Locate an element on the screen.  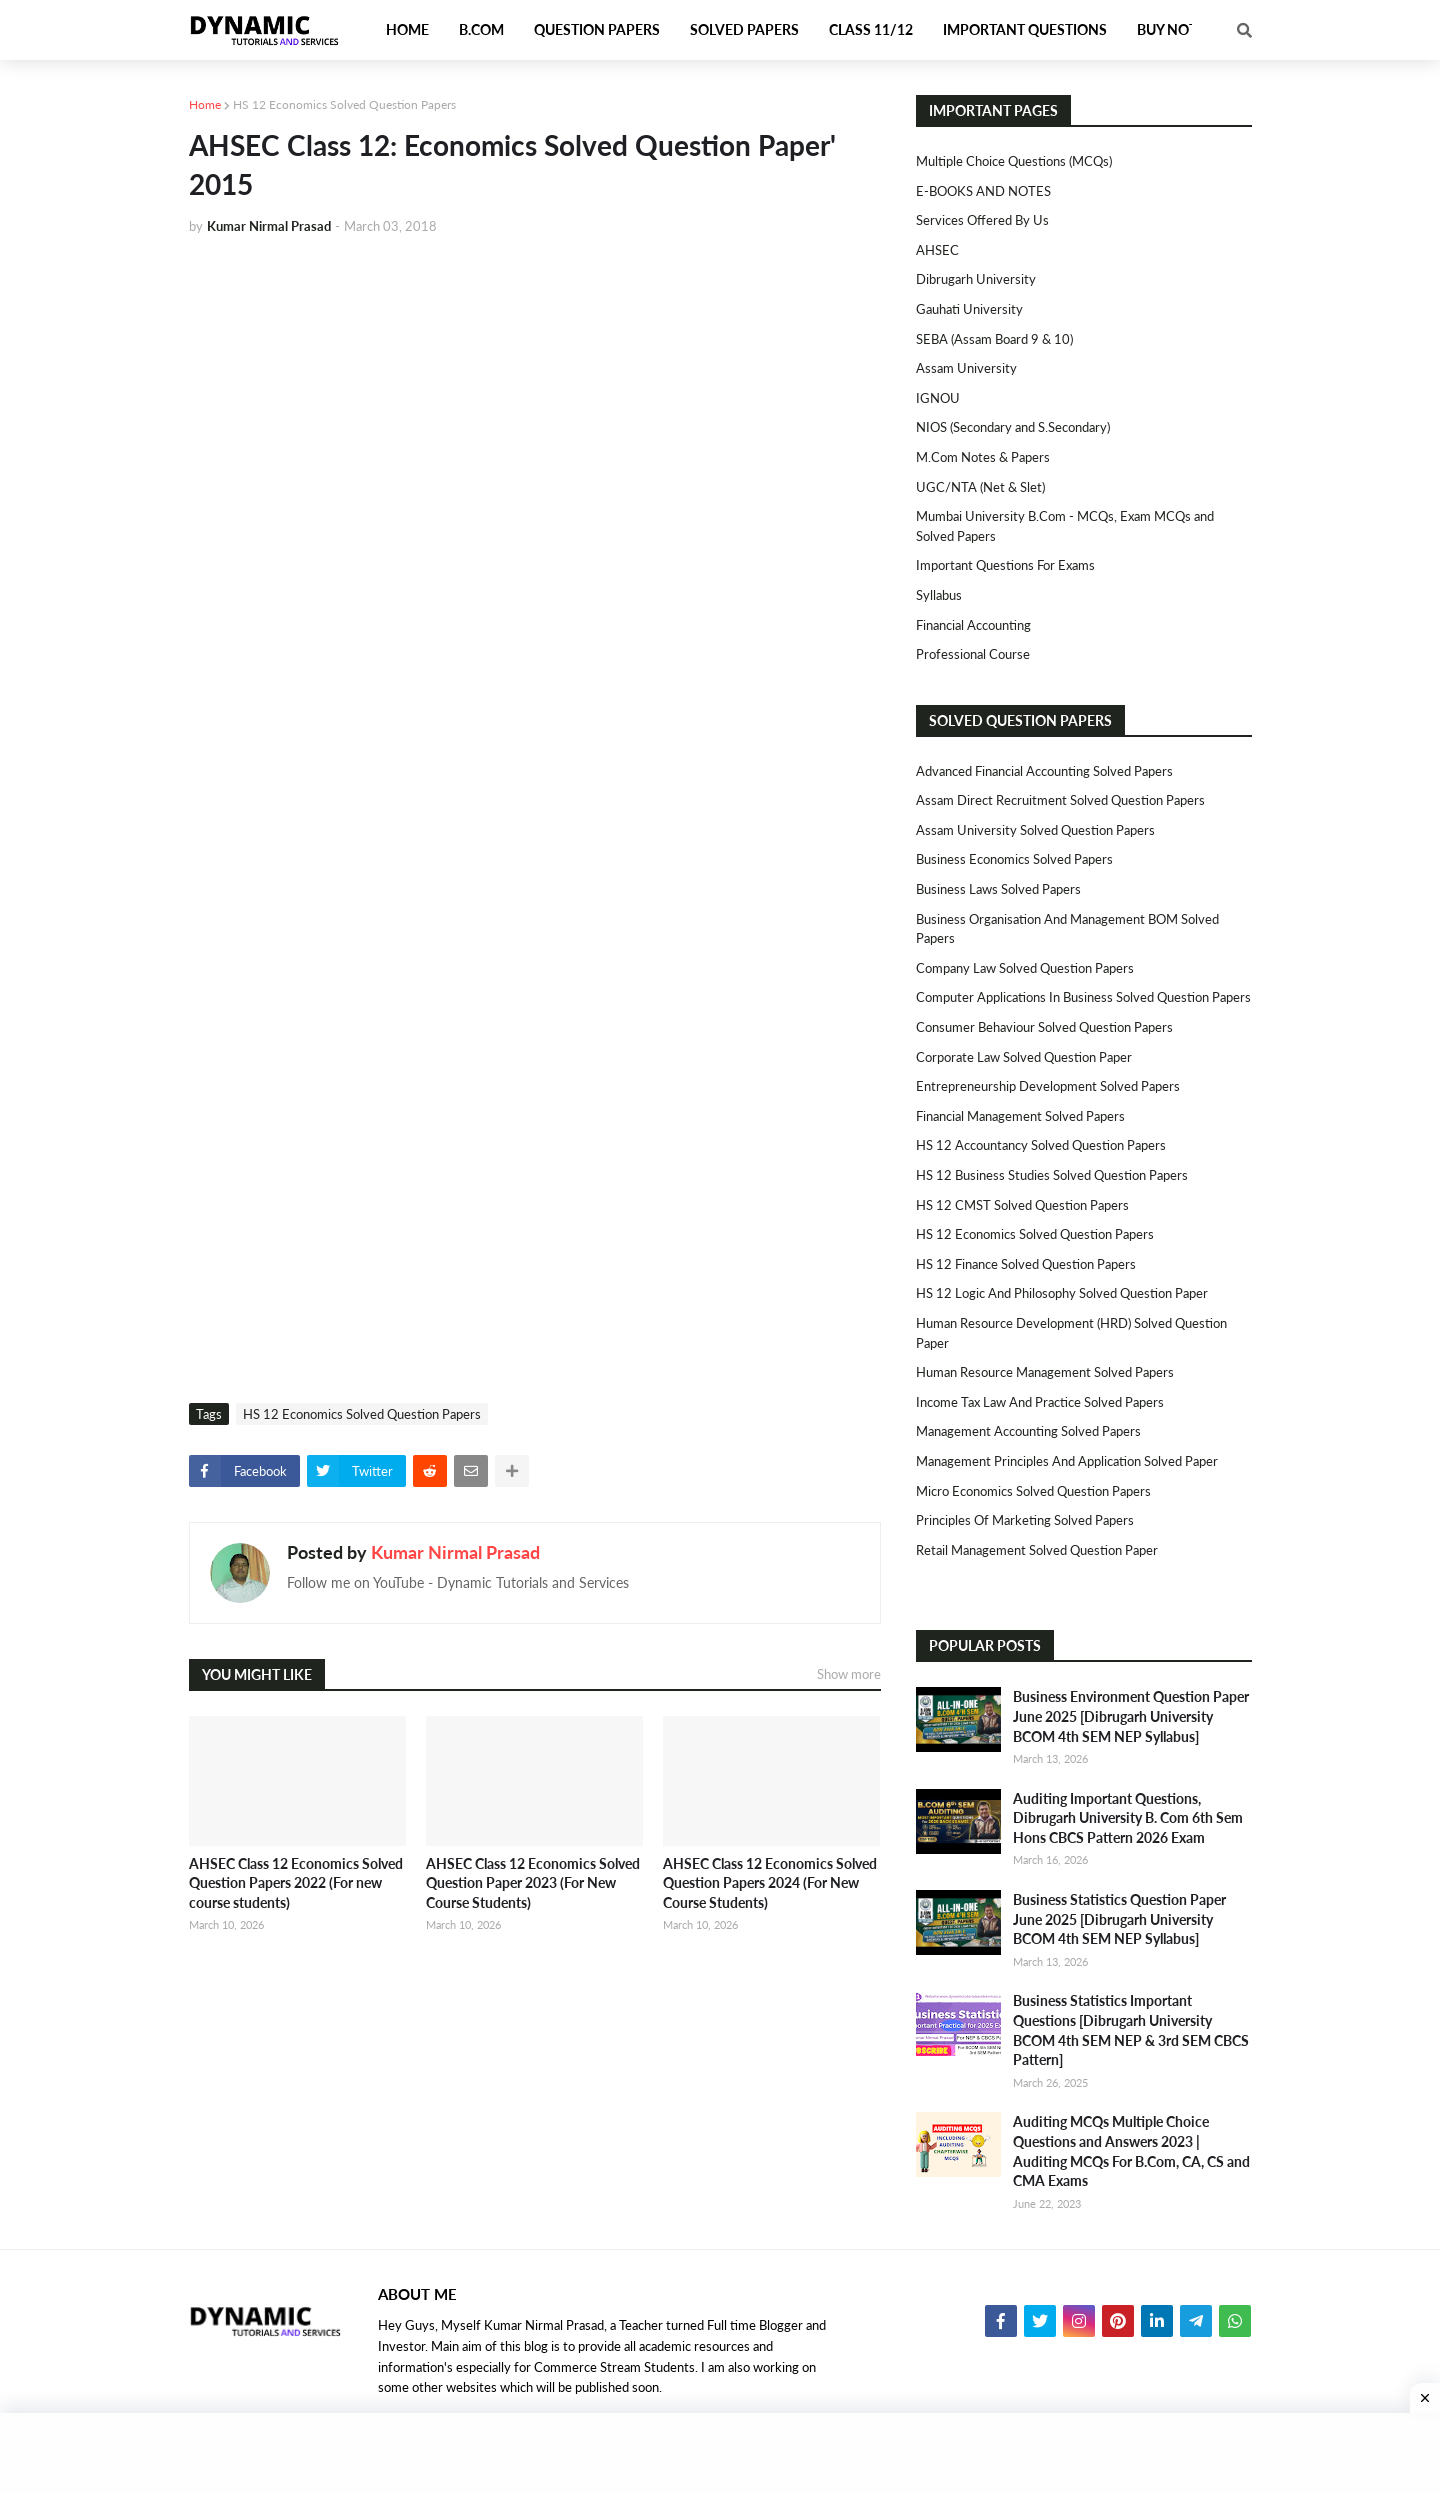
Home [menuitem] is located at coordinates (407, 29).